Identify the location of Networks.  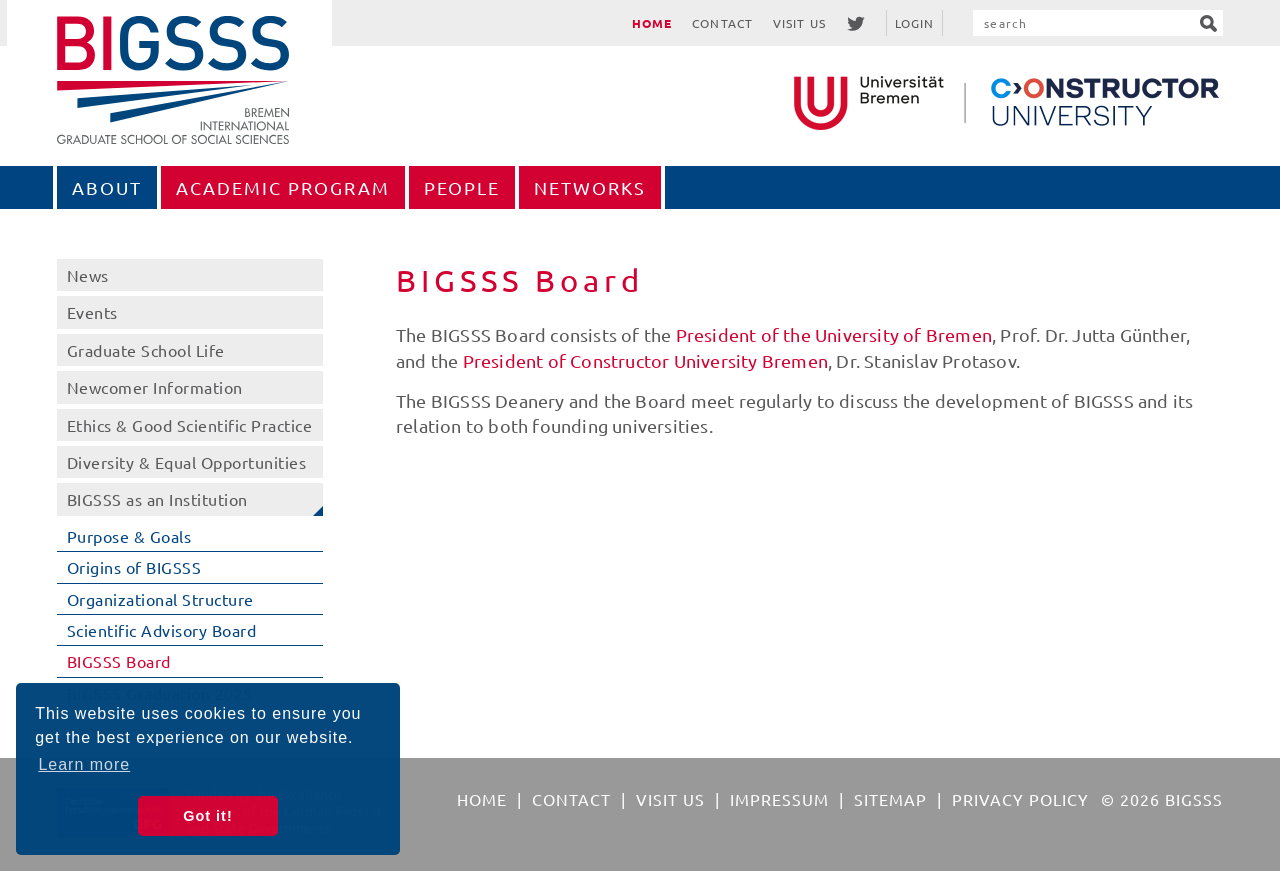
(590, 187).